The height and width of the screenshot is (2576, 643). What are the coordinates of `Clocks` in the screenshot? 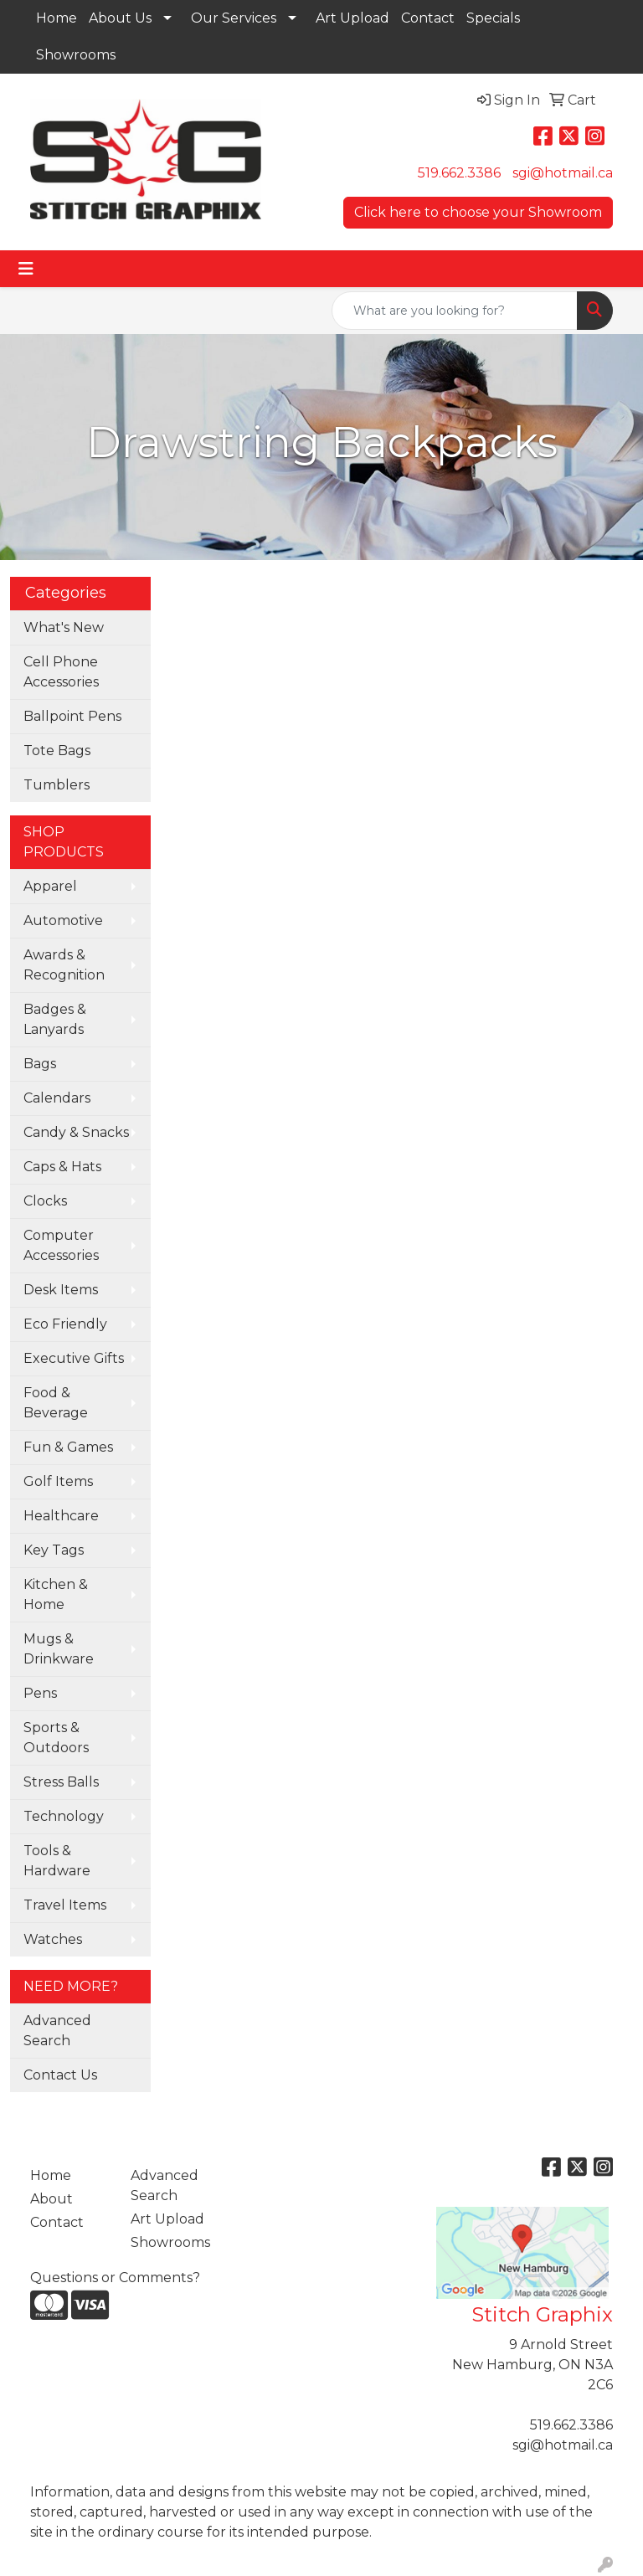 It's located at (45, 1201).